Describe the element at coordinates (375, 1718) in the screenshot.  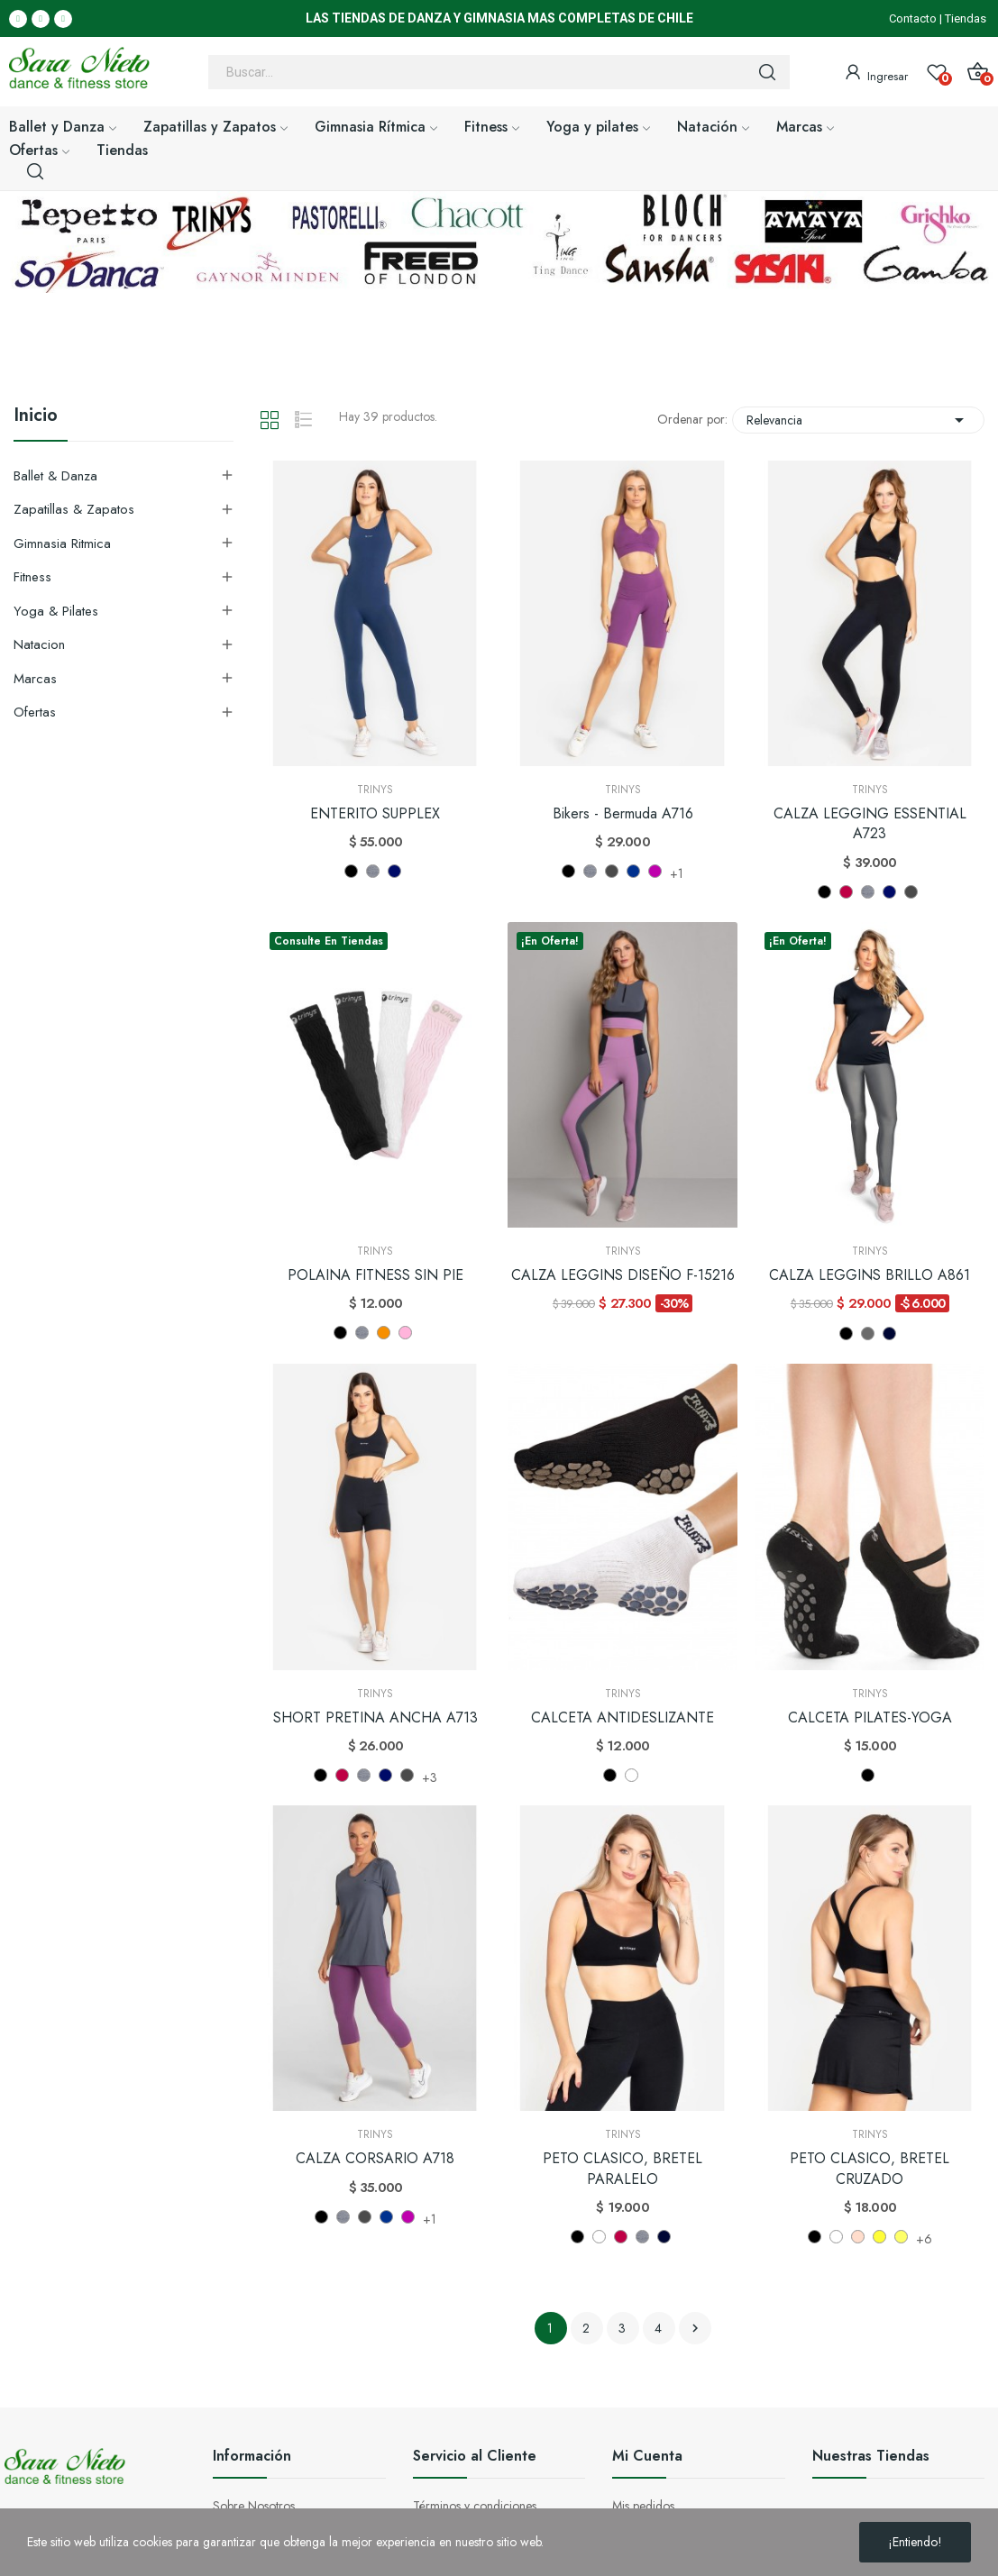
I see `SHORT PRETINA ANCHA A713` at that location.